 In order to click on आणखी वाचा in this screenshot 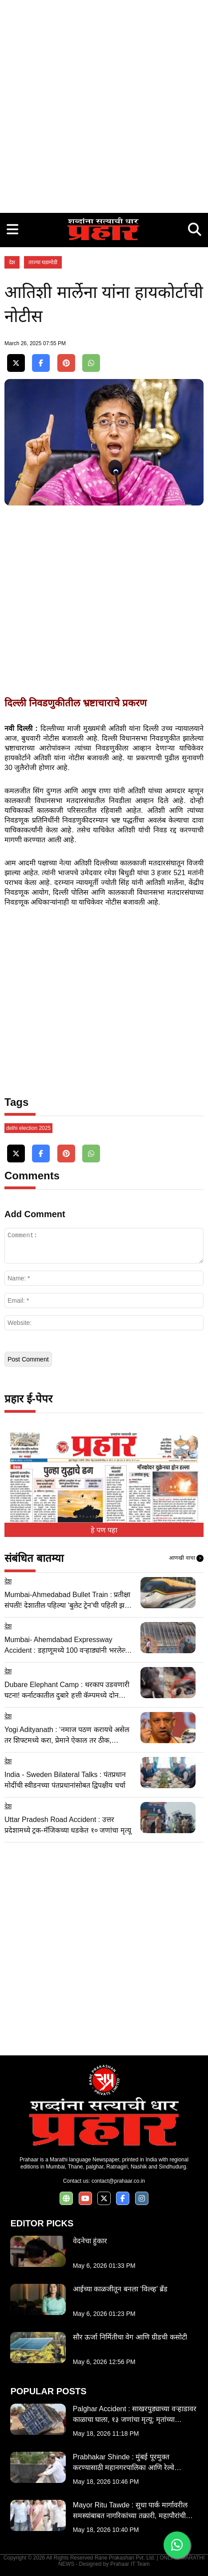, I will do `click(186, 1558)`.